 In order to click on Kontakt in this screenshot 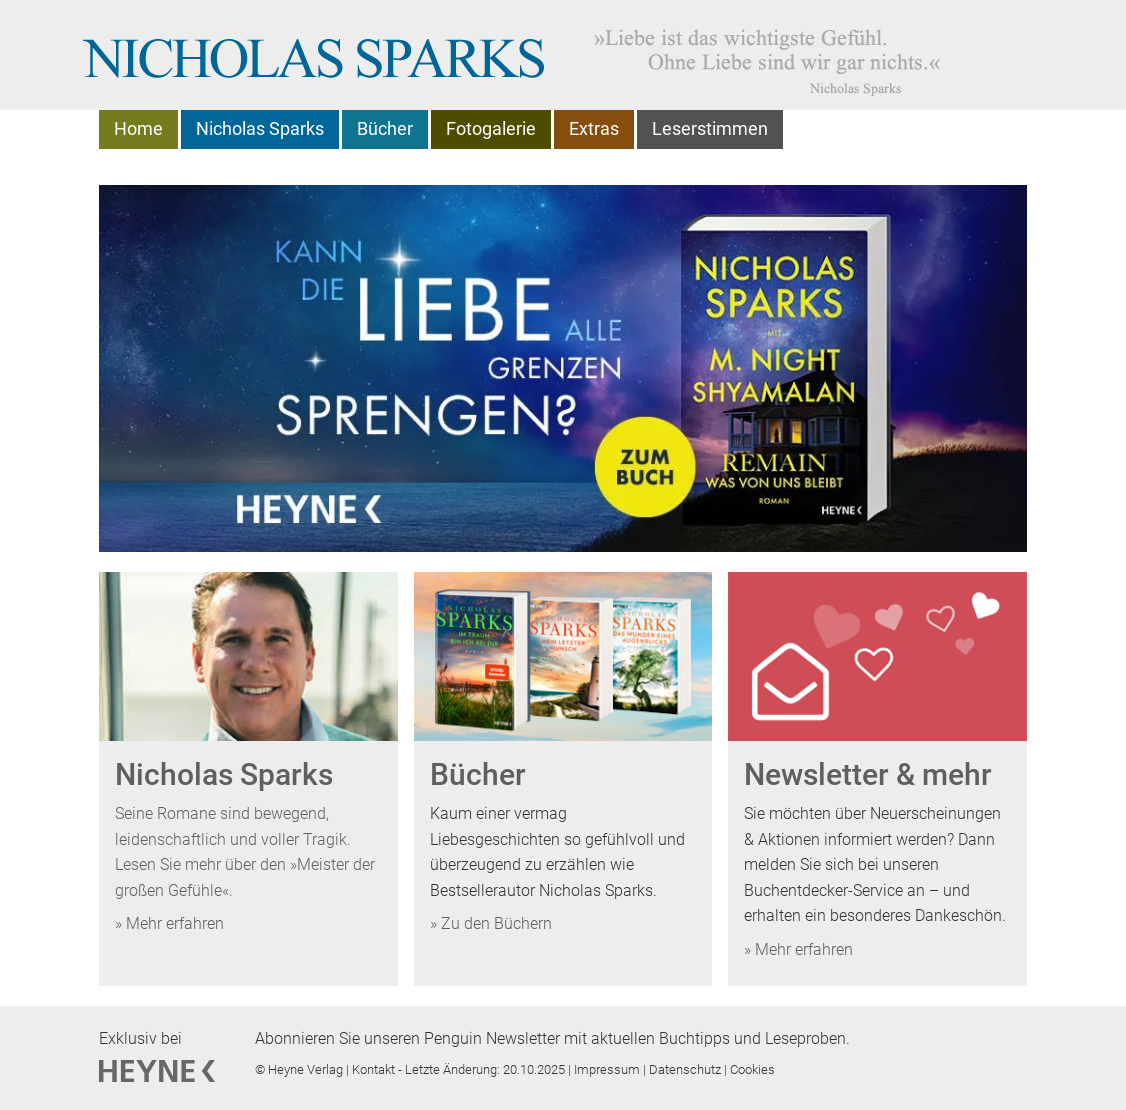, I will do `click(375, 1069)`.